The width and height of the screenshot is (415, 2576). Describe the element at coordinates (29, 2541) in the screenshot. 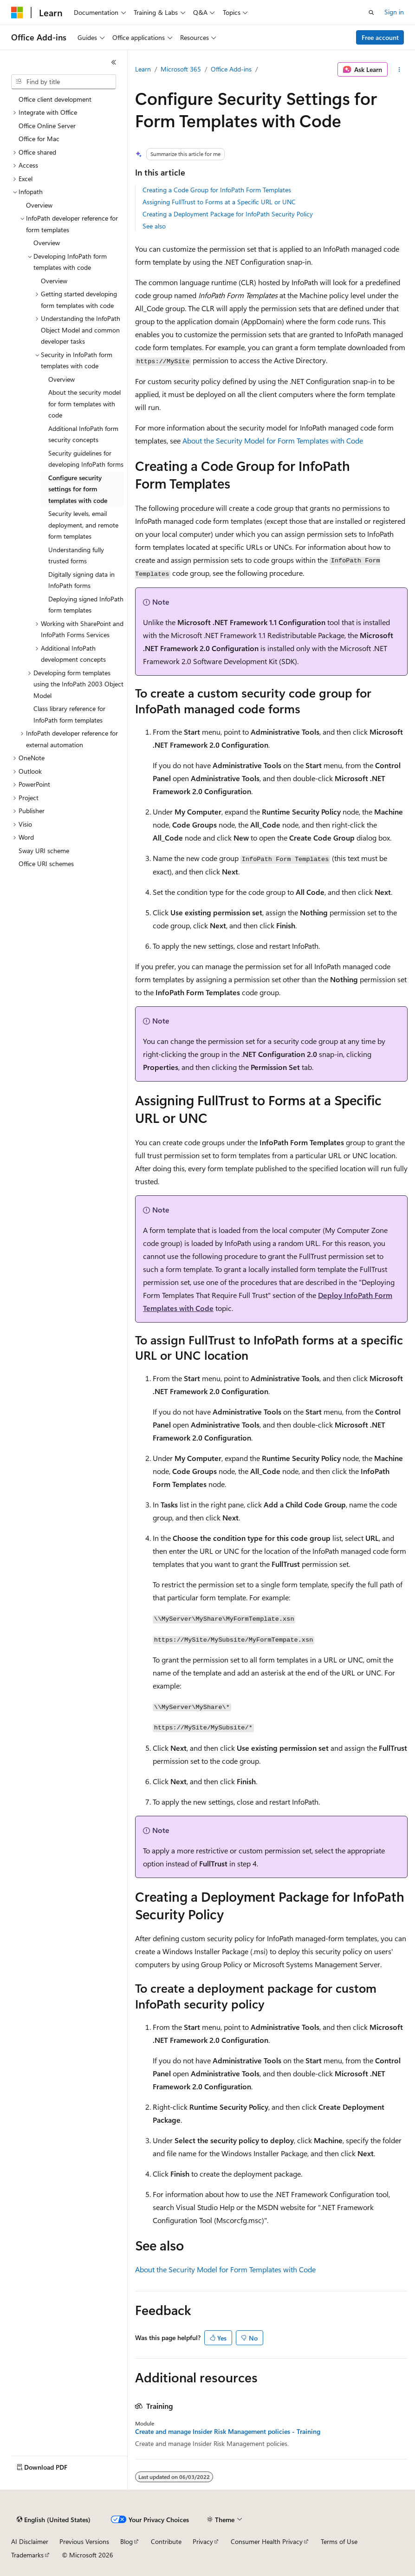

I see `AI Disclaimer` at that location.